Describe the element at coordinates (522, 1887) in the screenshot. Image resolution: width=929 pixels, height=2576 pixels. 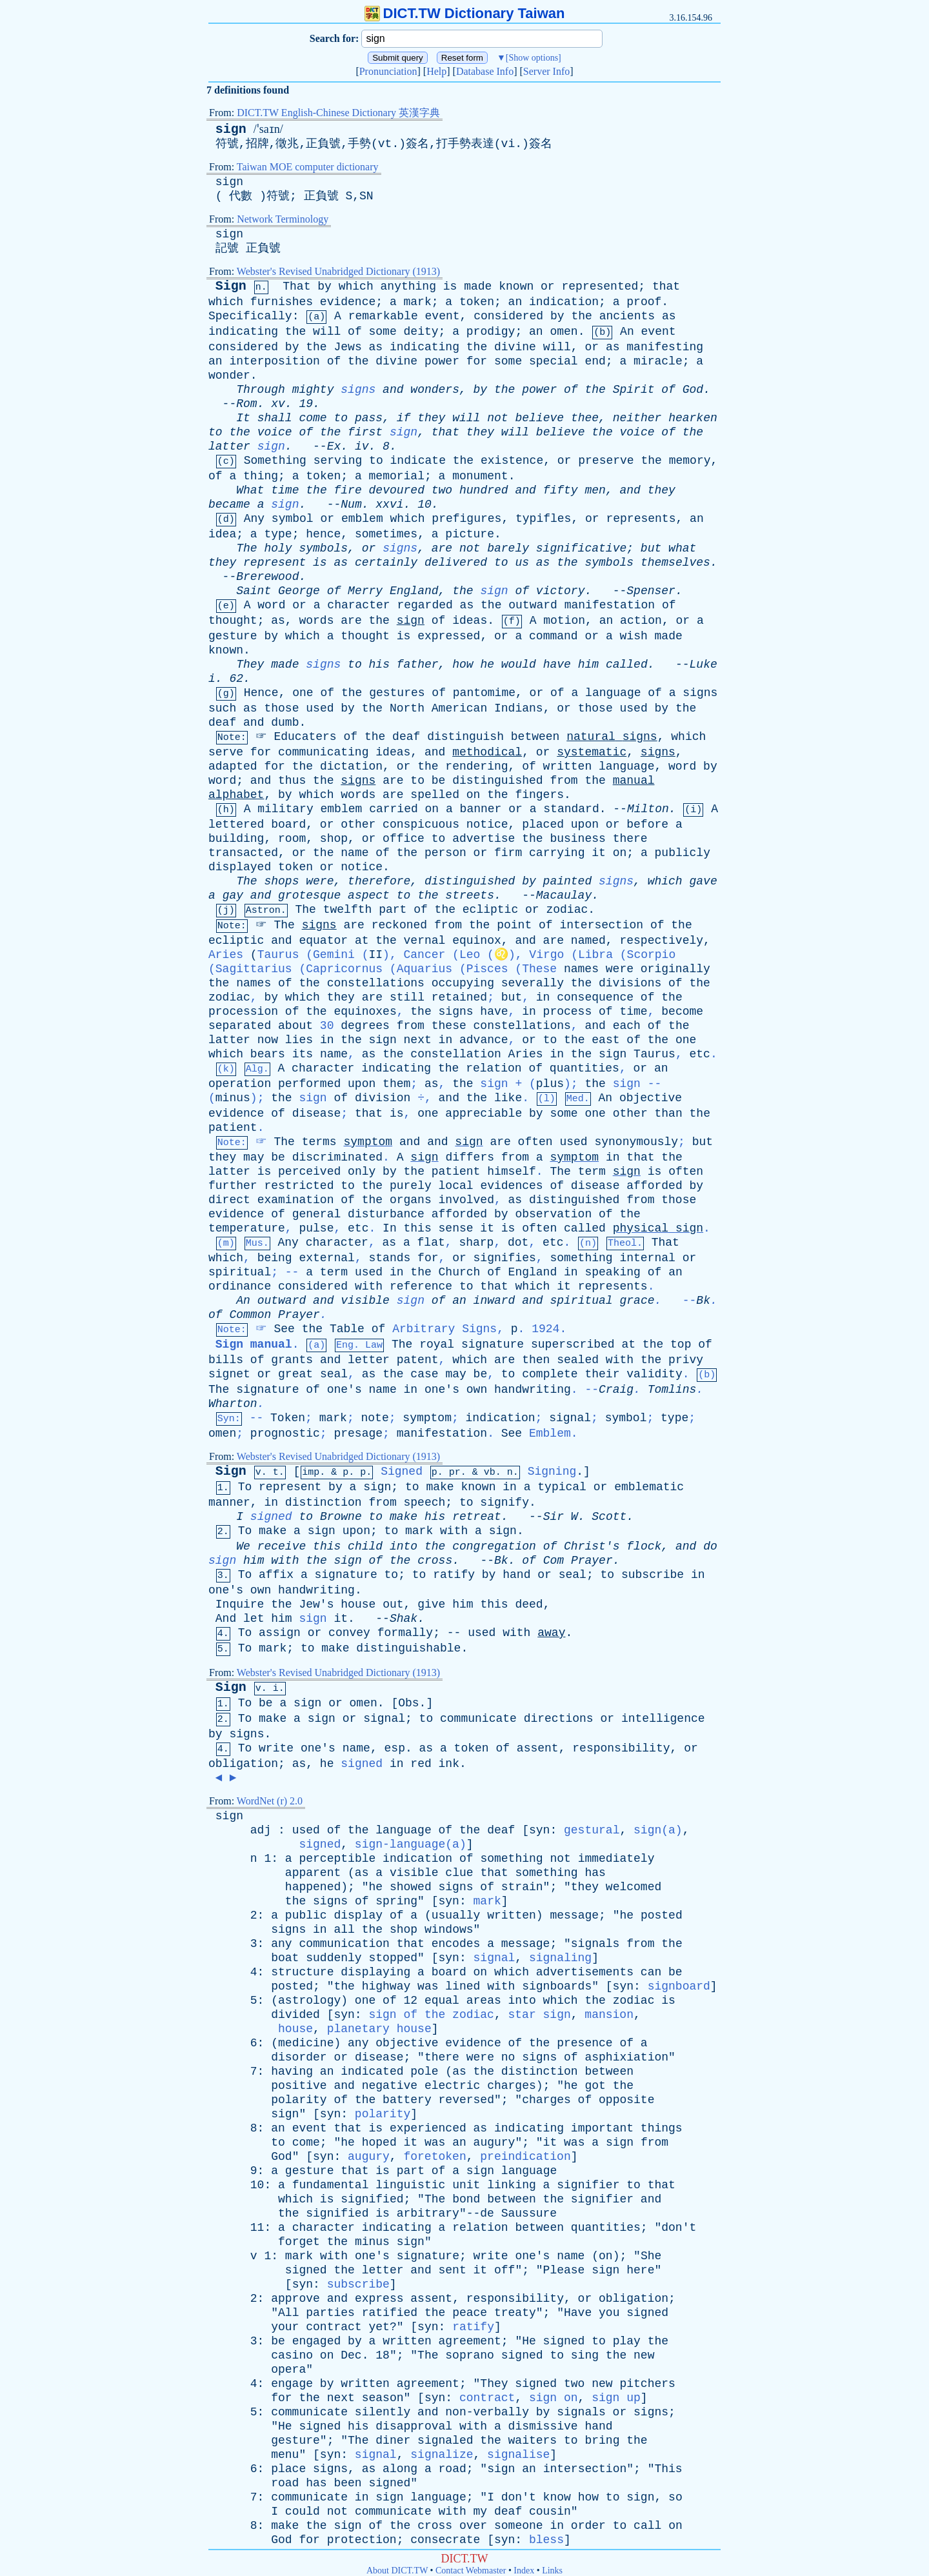
I see `strain` at that location.